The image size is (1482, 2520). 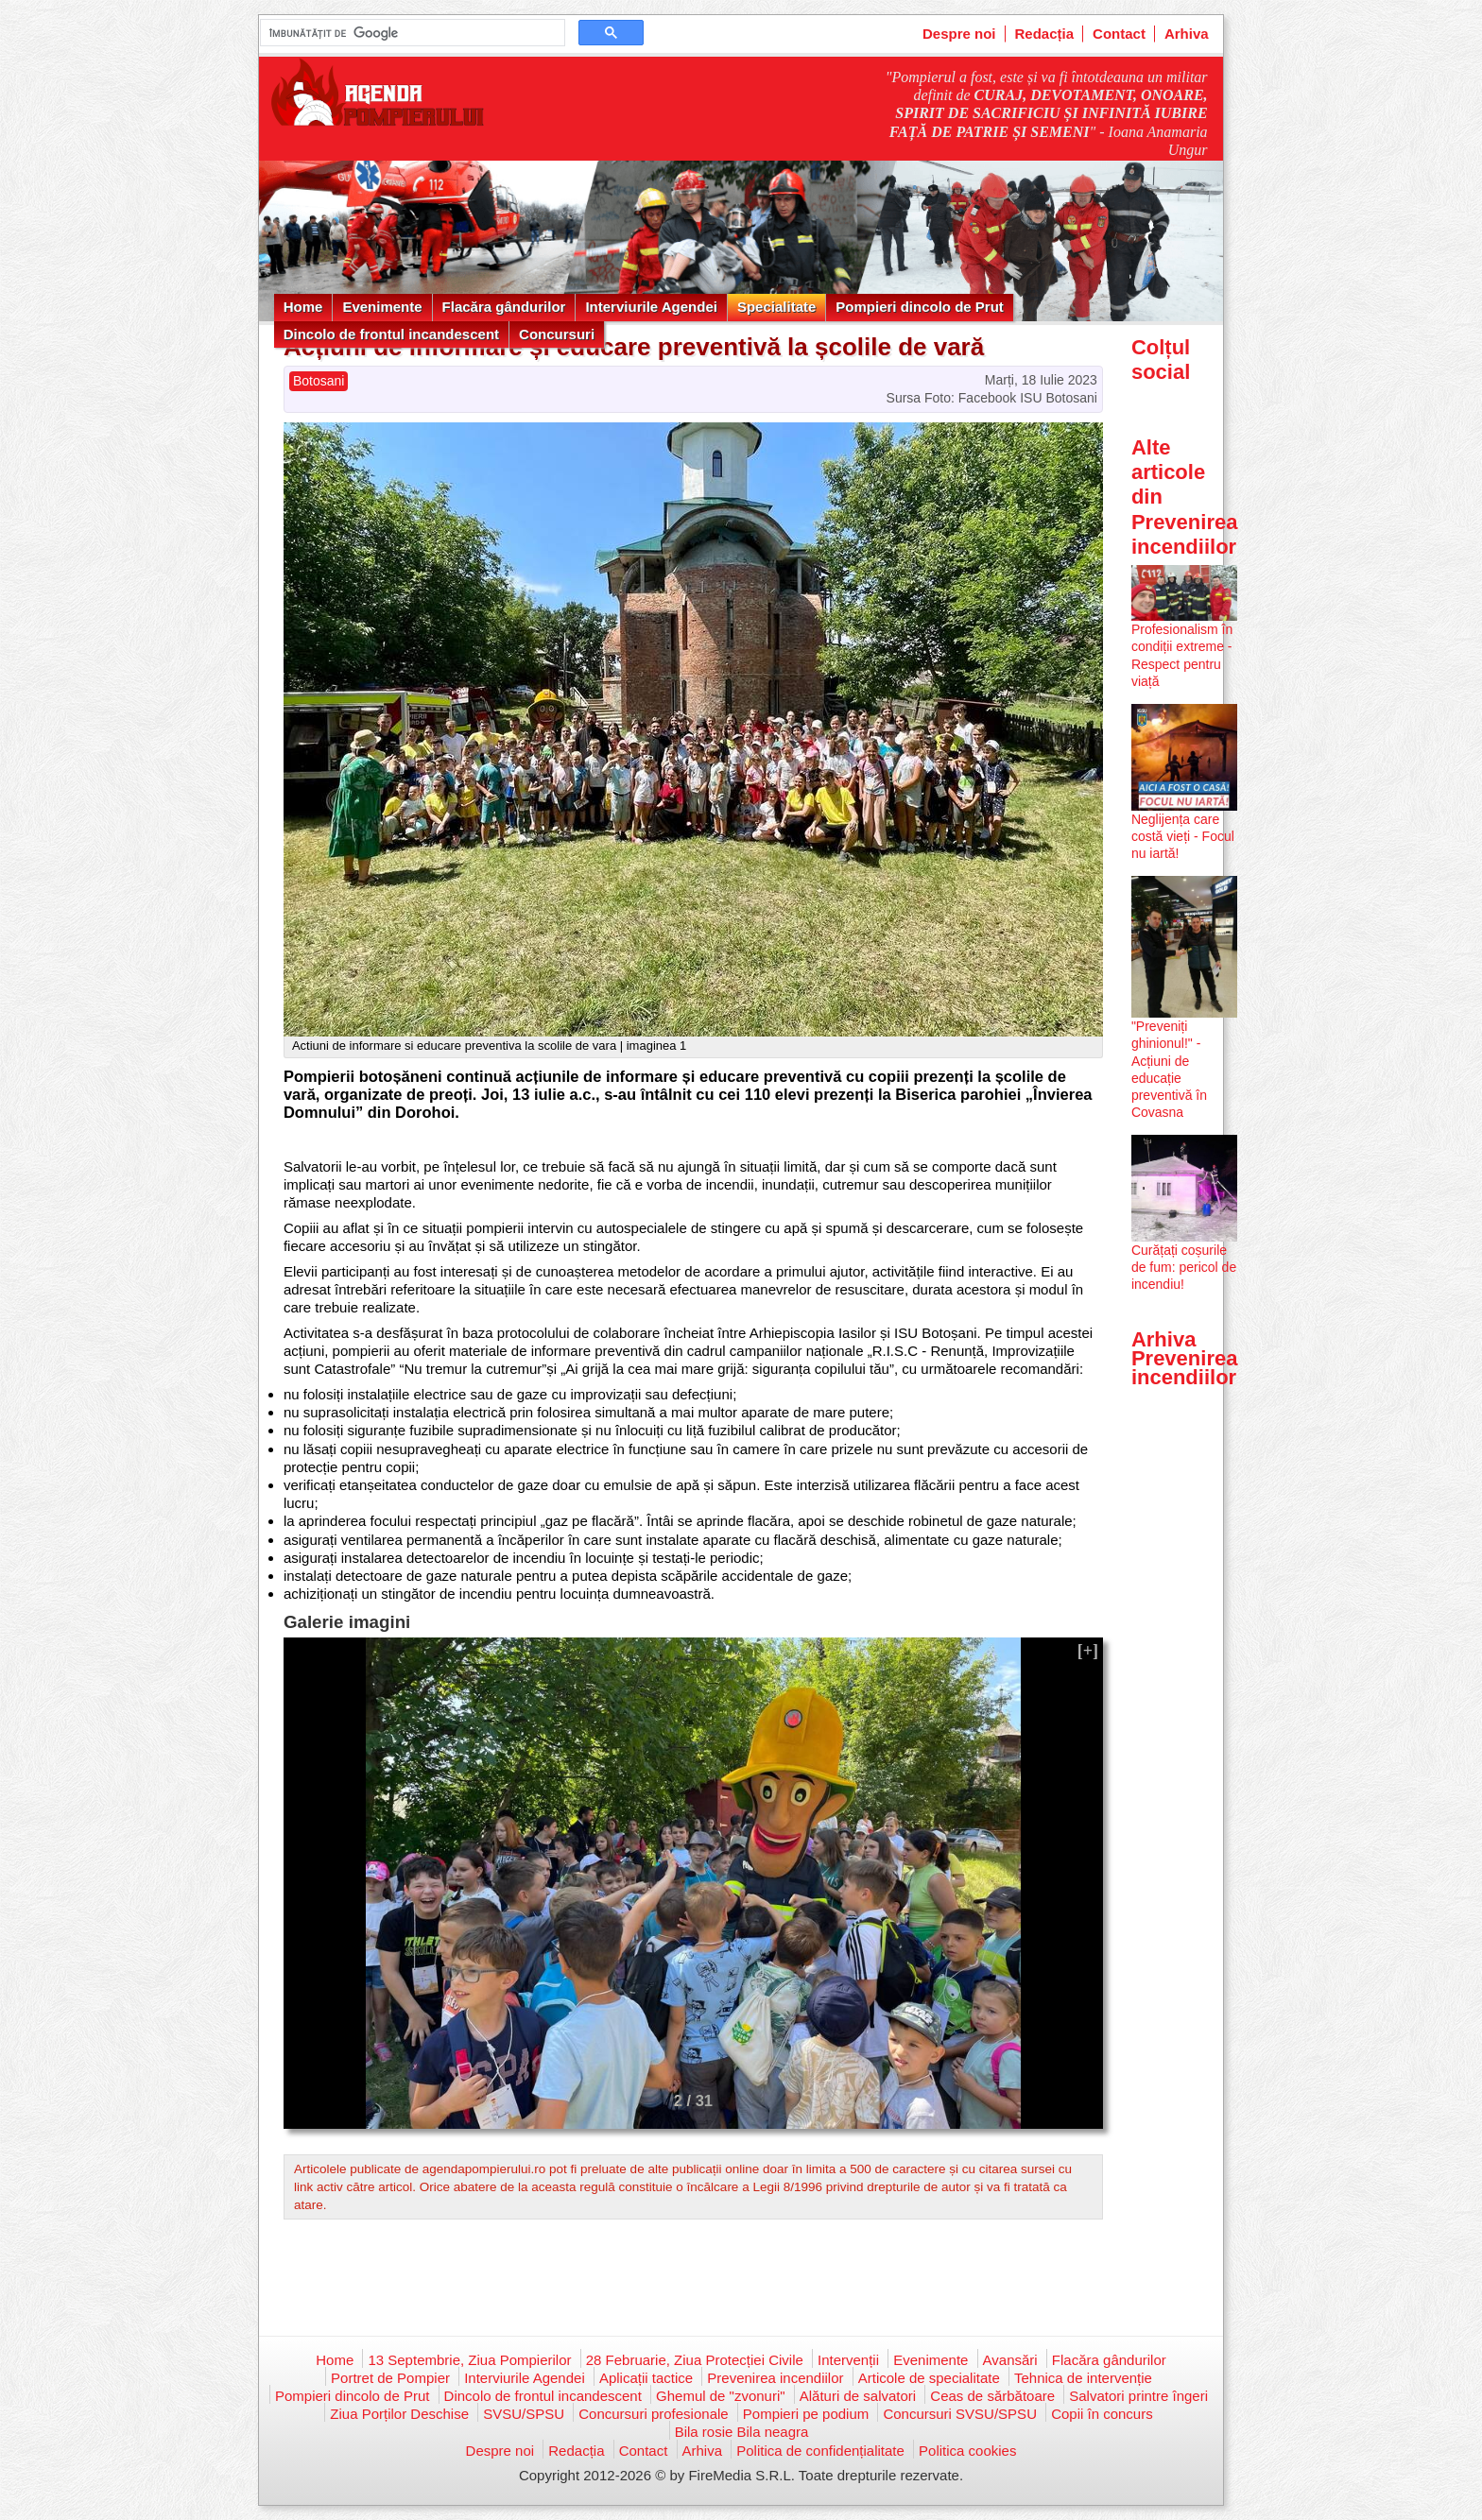 I want to click on Prevenirea incendiilor, so click(x=775, y=2378).